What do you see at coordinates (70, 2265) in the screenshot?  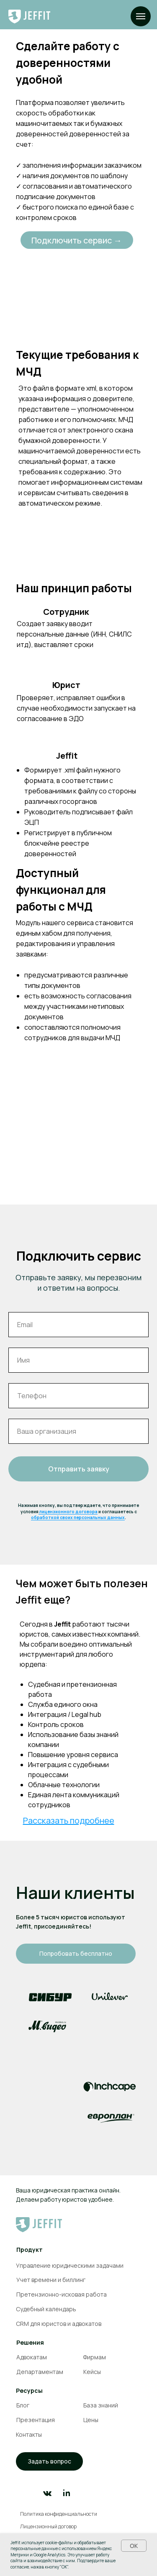 I see `Управление юридическими задачами` at bounding box center [70, 2265].